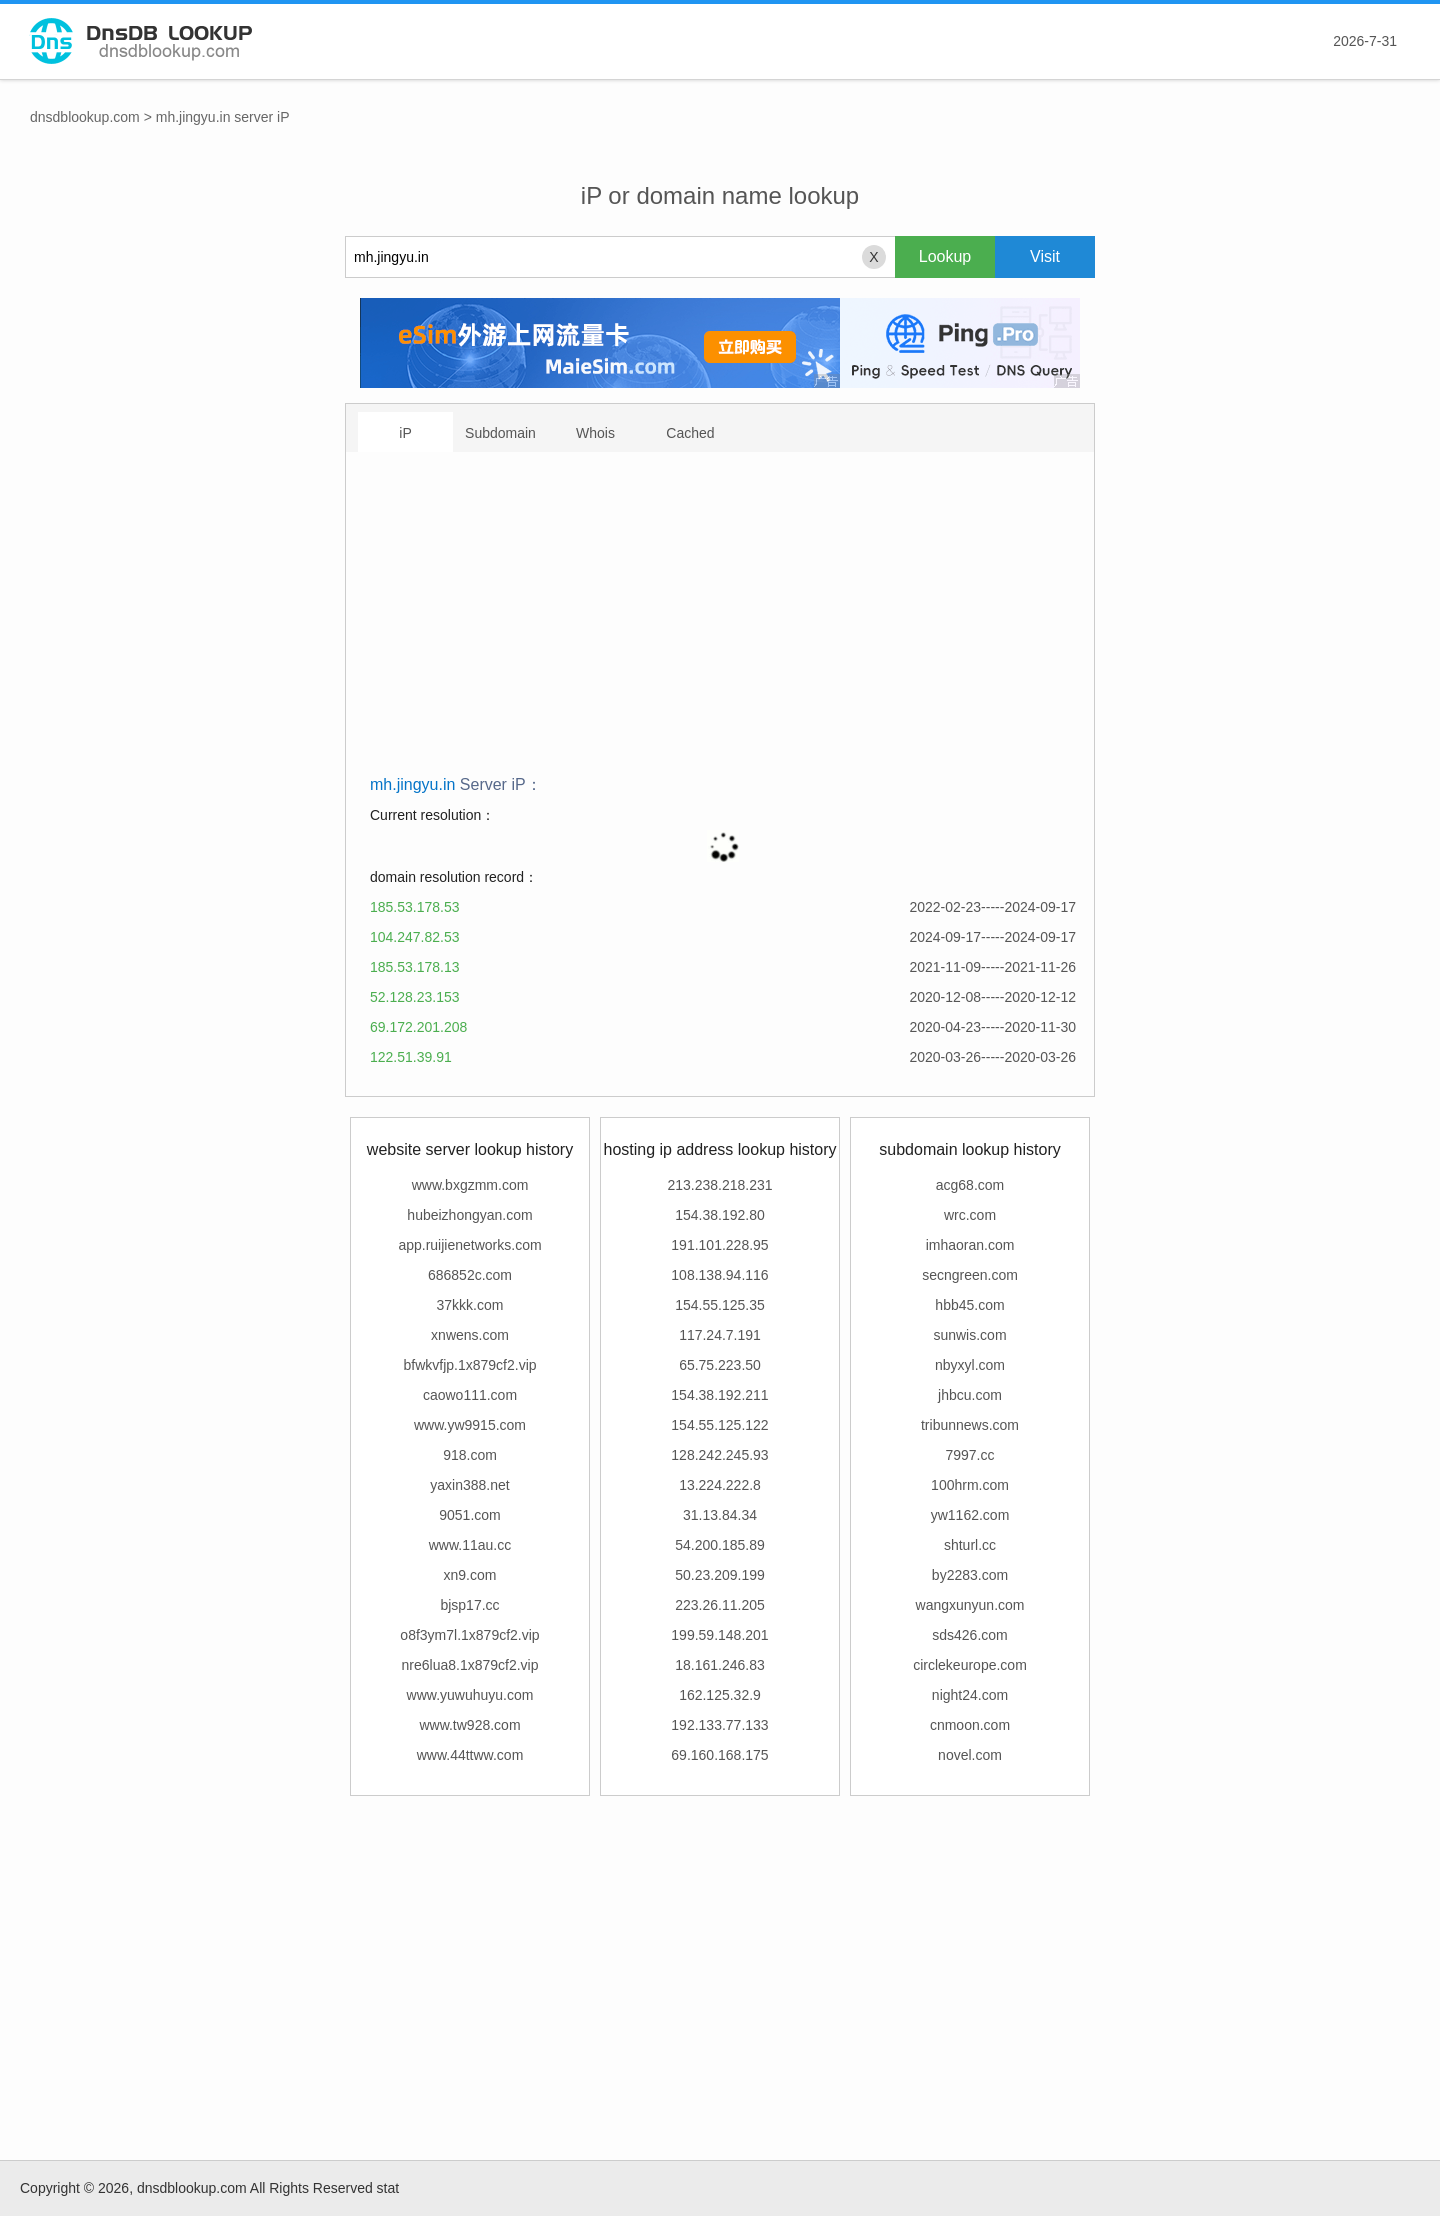 The image size is (1440, 2216). What do you see at coordinates (720, 1575) in the screenshot?
I see `50.23.209.199` at bounding box center [720, 1575].